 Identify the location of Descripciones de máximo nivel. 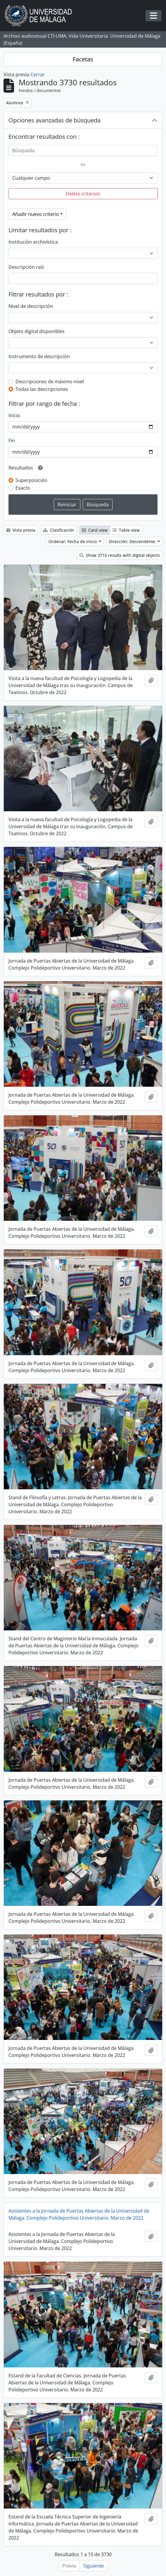
(49, 381).